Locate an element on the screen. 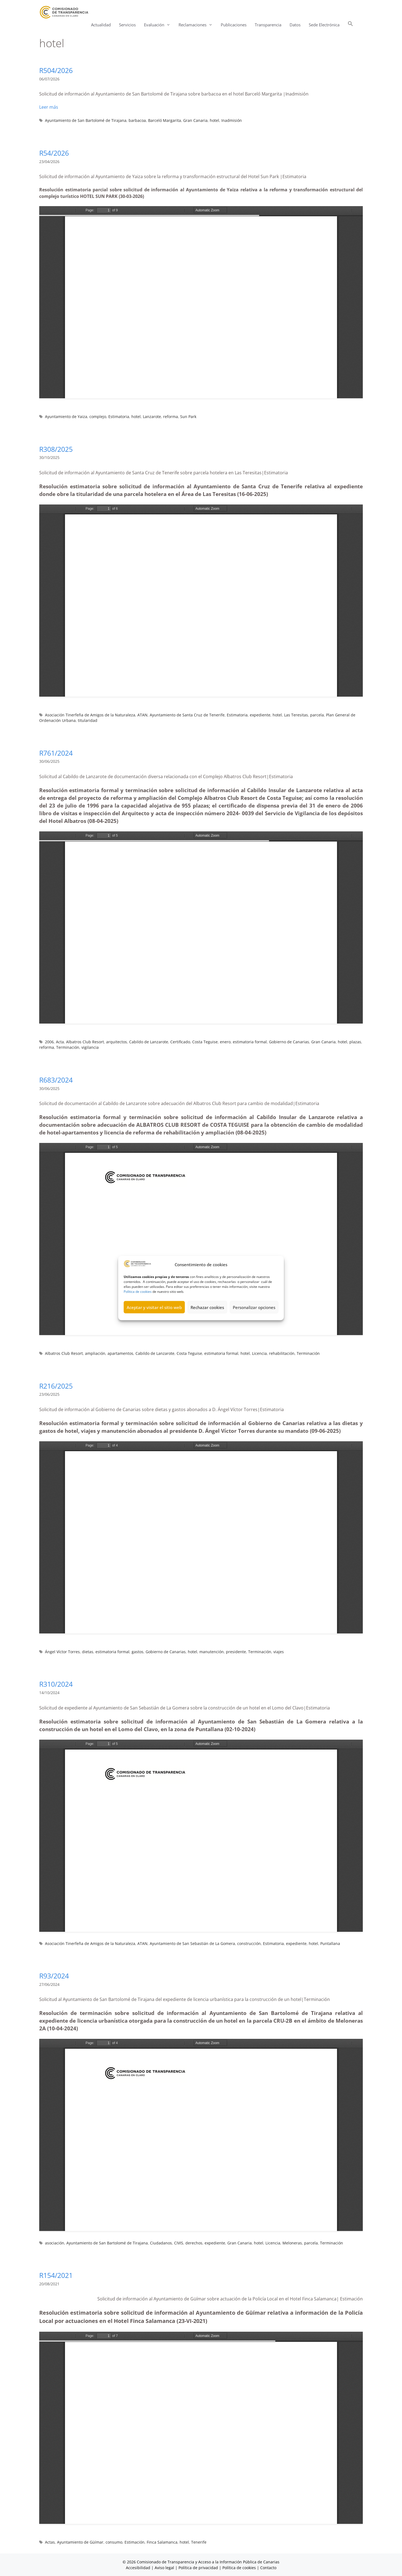 This screenshot has height=2576, width=402. R683/2024 is located at coordinates (56, 1079).